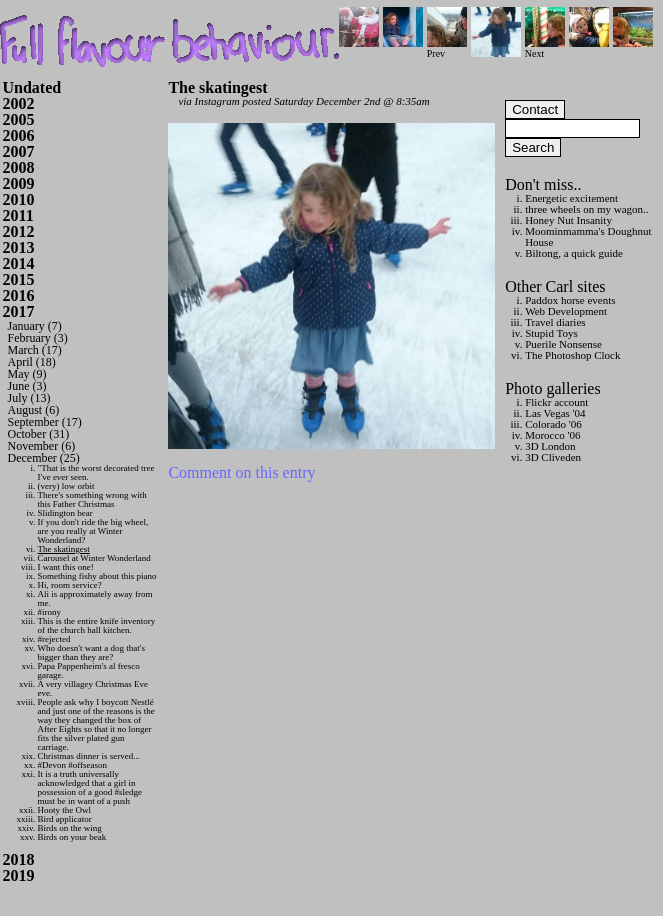 This screenshot has width=663, height=916. I want to click on (very) low orbit, so click(66, 486).